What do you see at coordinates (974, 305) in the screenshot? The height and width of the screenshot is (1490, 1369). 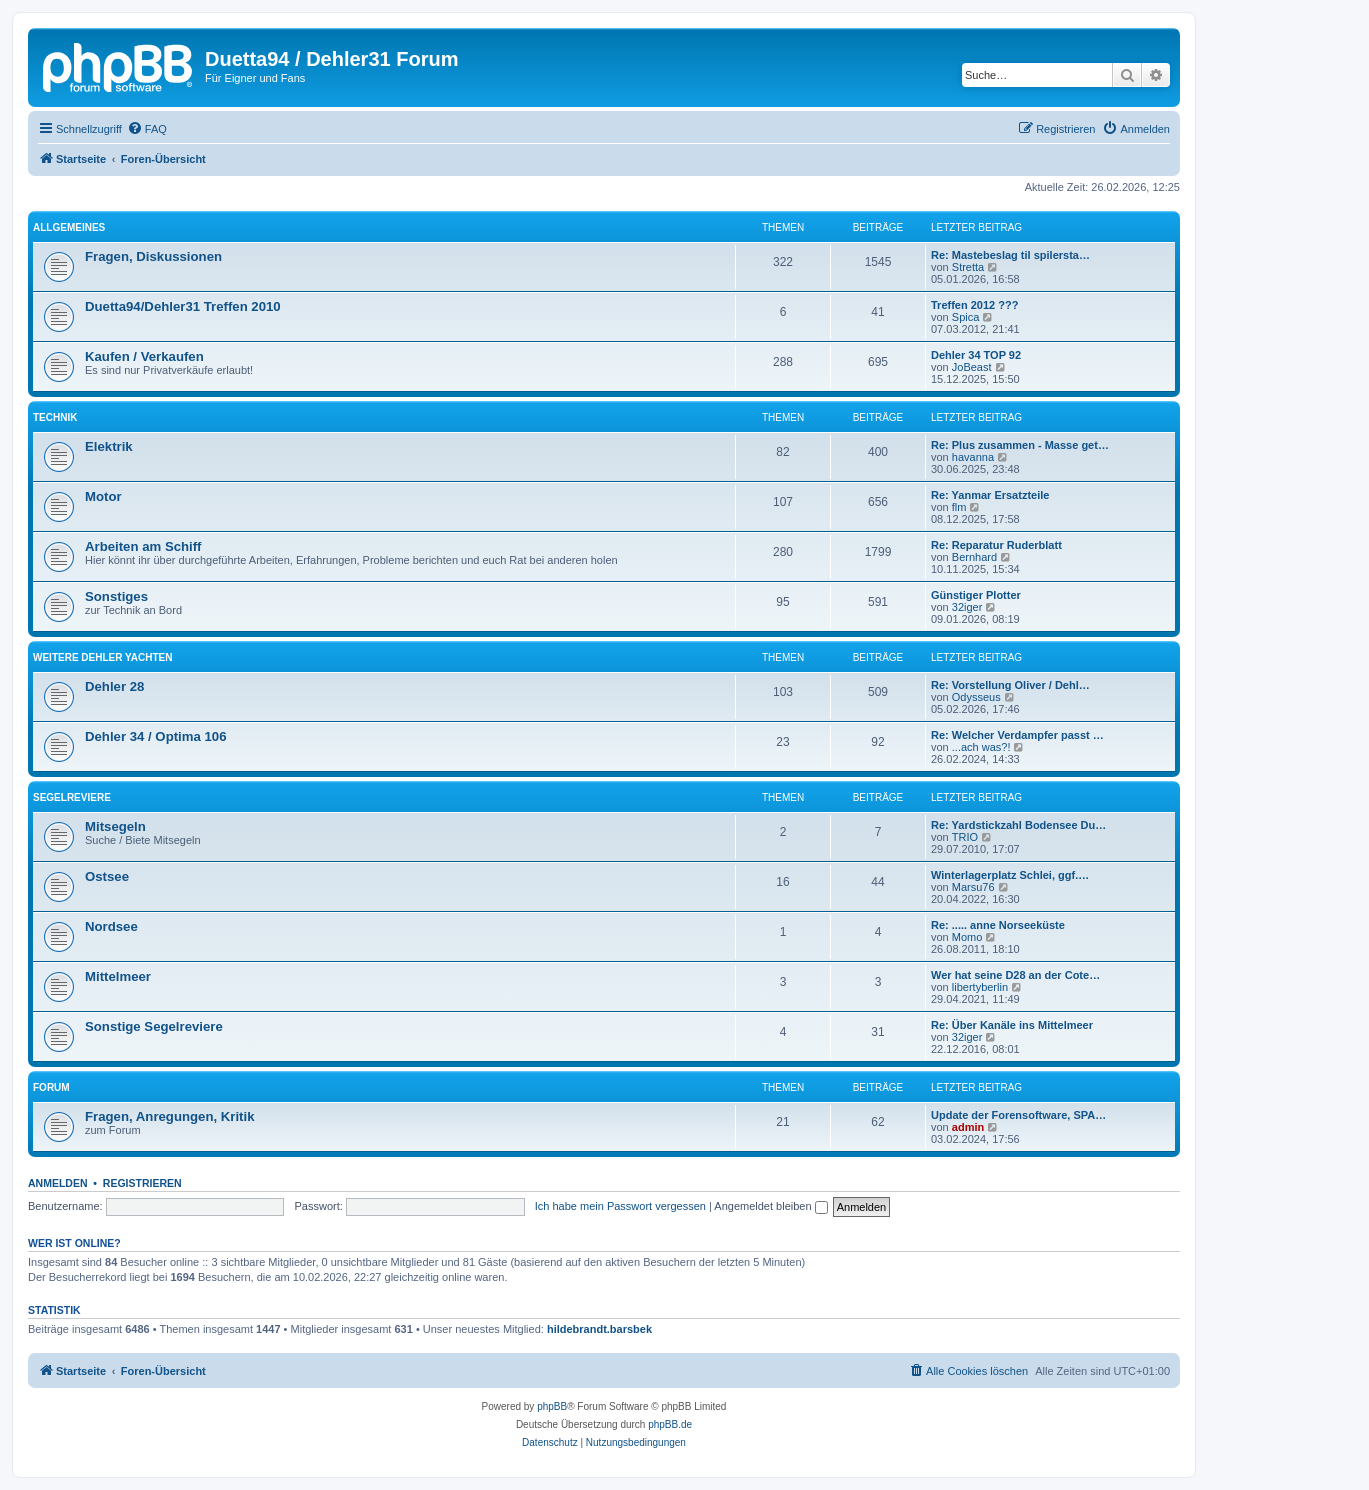 I see `Treffen 2012 ???` at bounding box center [974, 305].